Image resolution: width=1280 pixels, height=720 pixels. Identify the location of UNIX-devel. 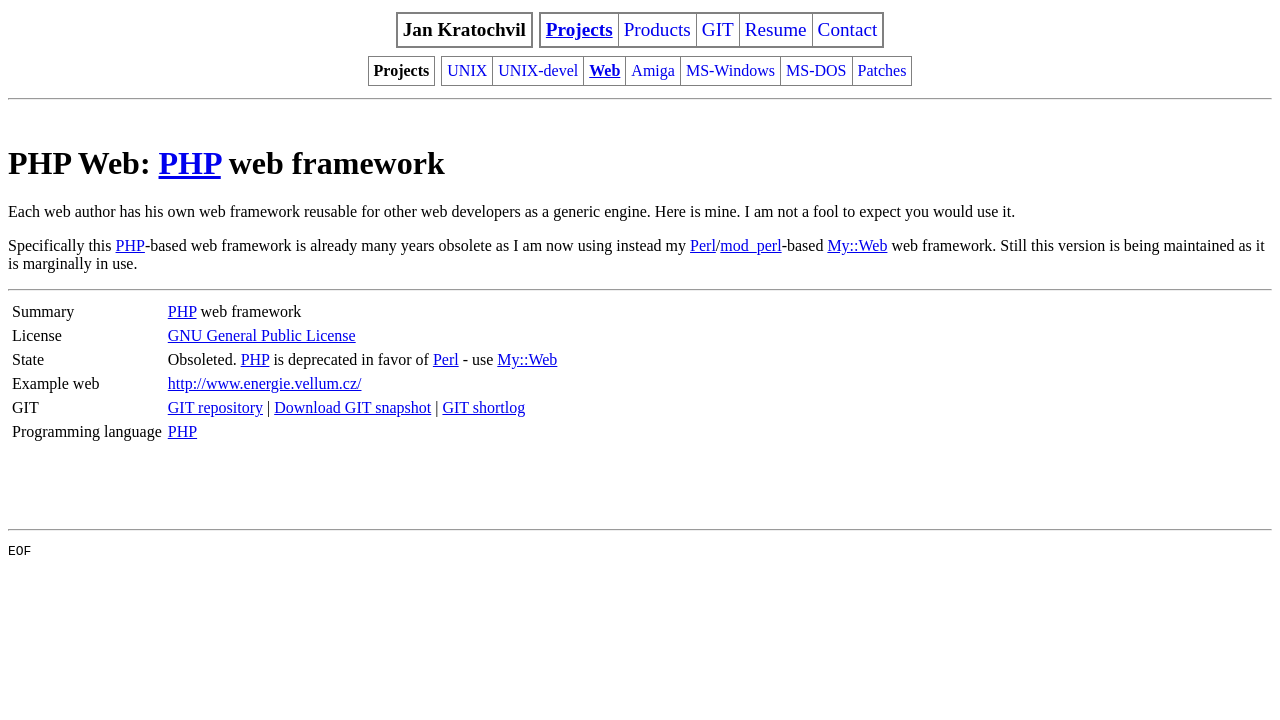
(538, 70).